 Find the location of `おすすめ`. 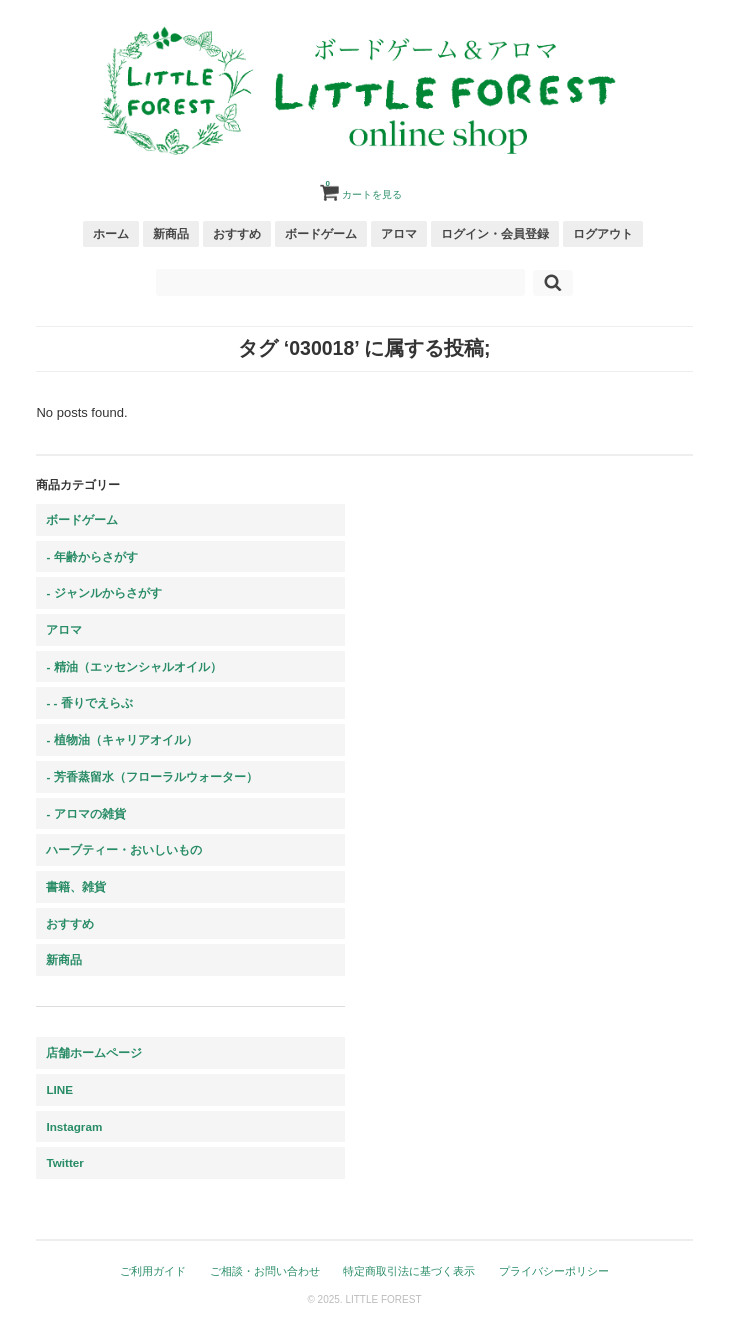

おすすめ is located at coordinates (237, 233).